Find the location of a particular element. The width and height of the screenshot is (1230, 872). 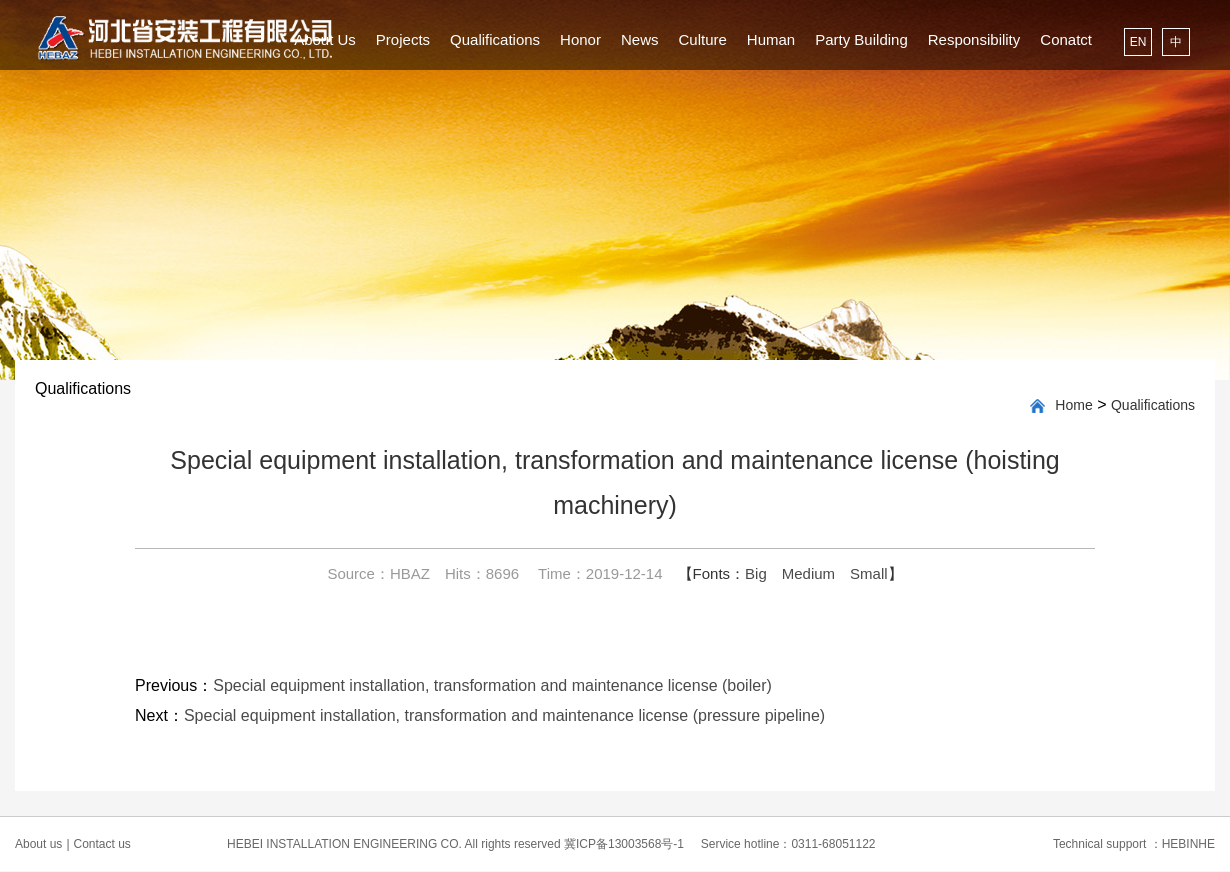

Qualifications is located at coordinates (495, 39).